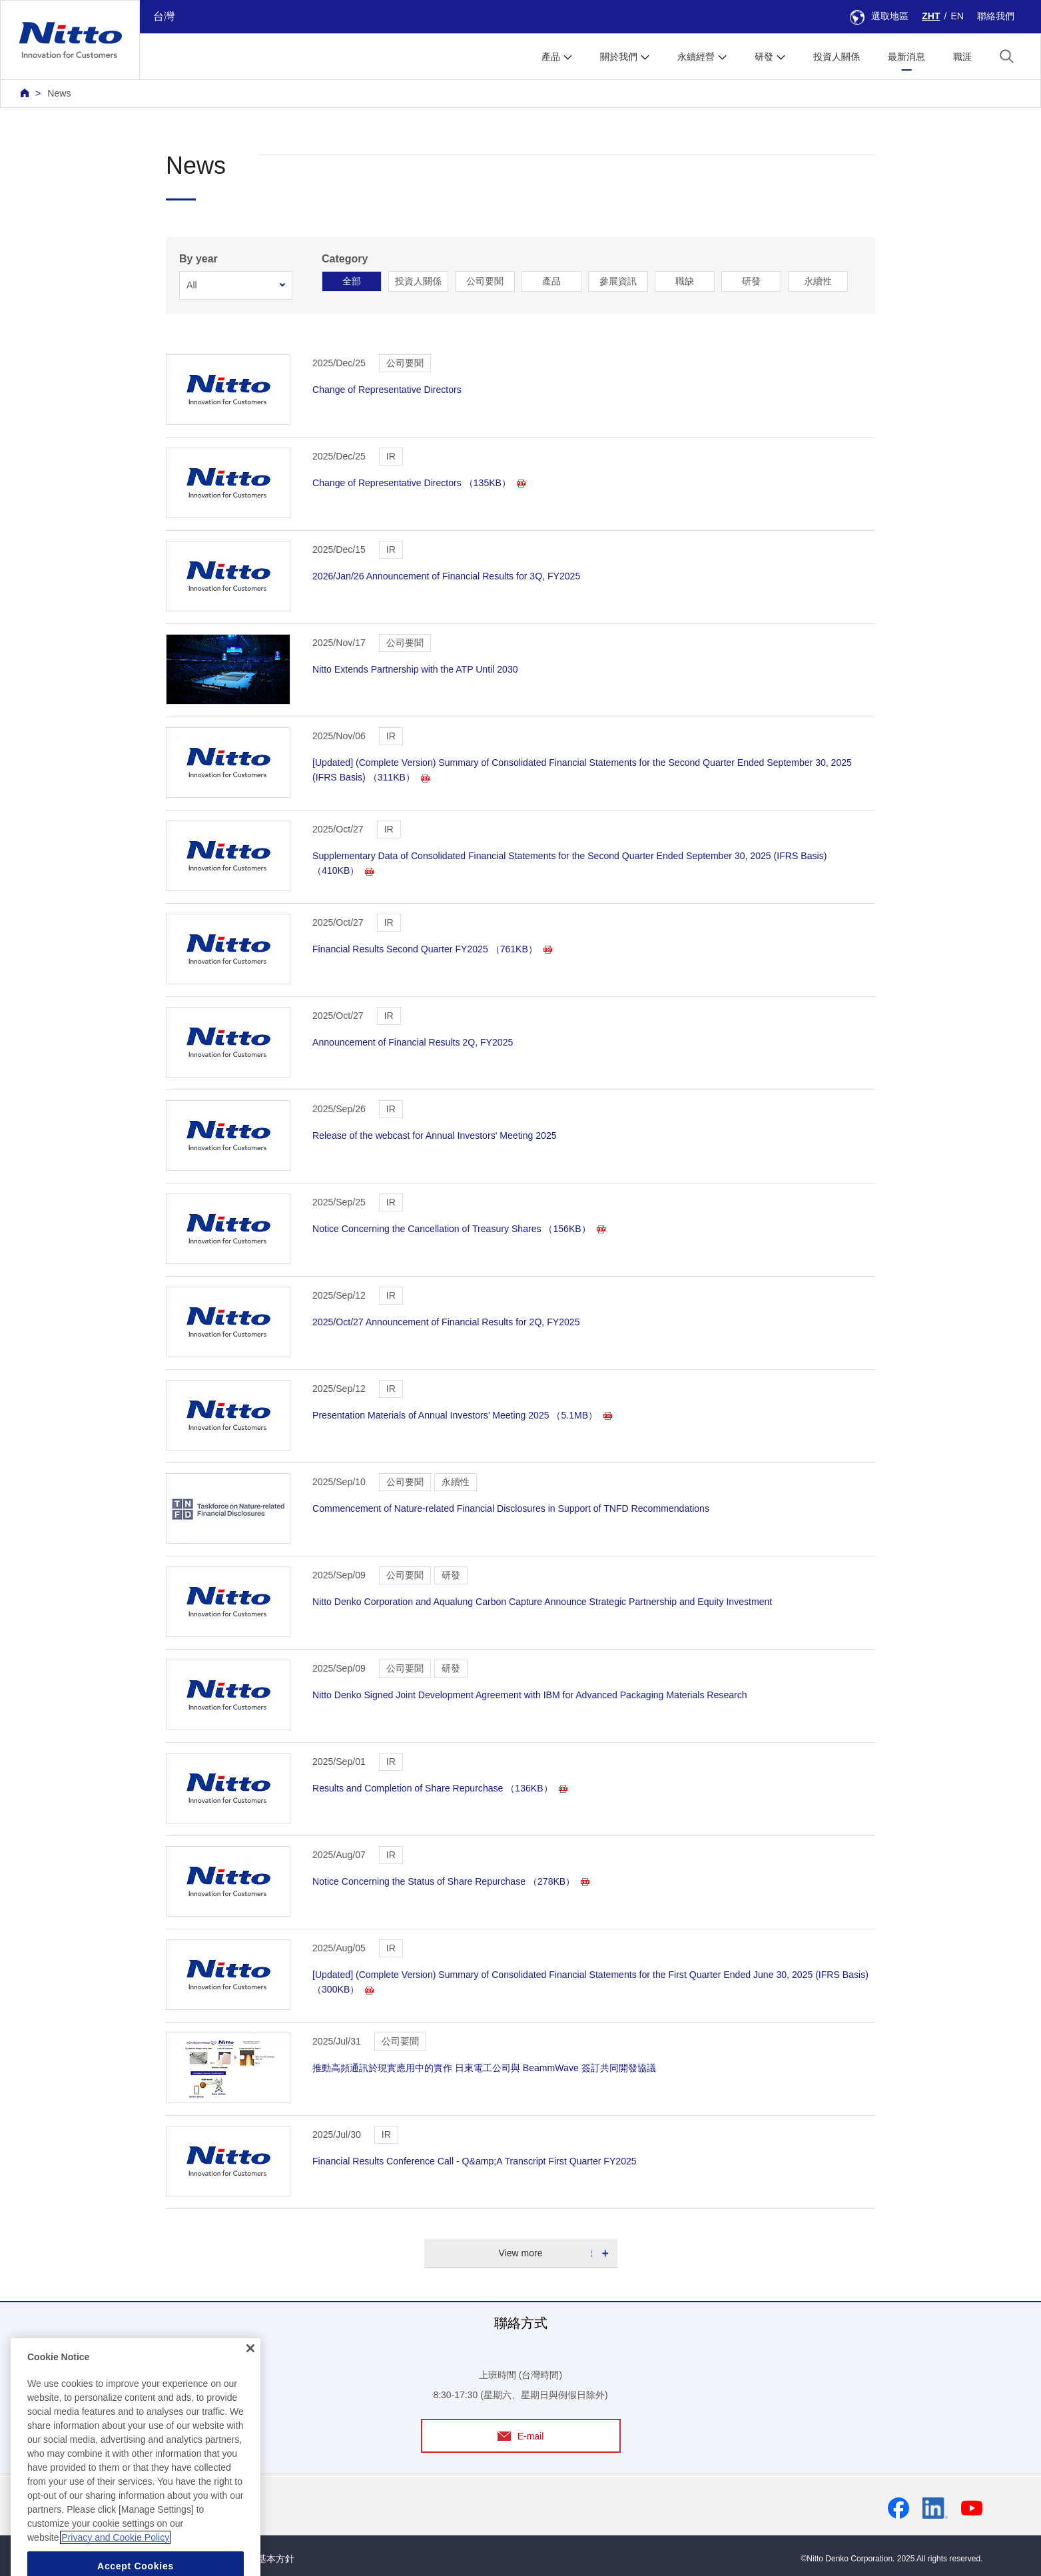 This screenshot has height=2576, width=1041. What do you see at coordinates (450, 1881) in the screenshot?
I see `Notice Concerning the Status of Share Repurchase` at bounding box center [450, 1881].